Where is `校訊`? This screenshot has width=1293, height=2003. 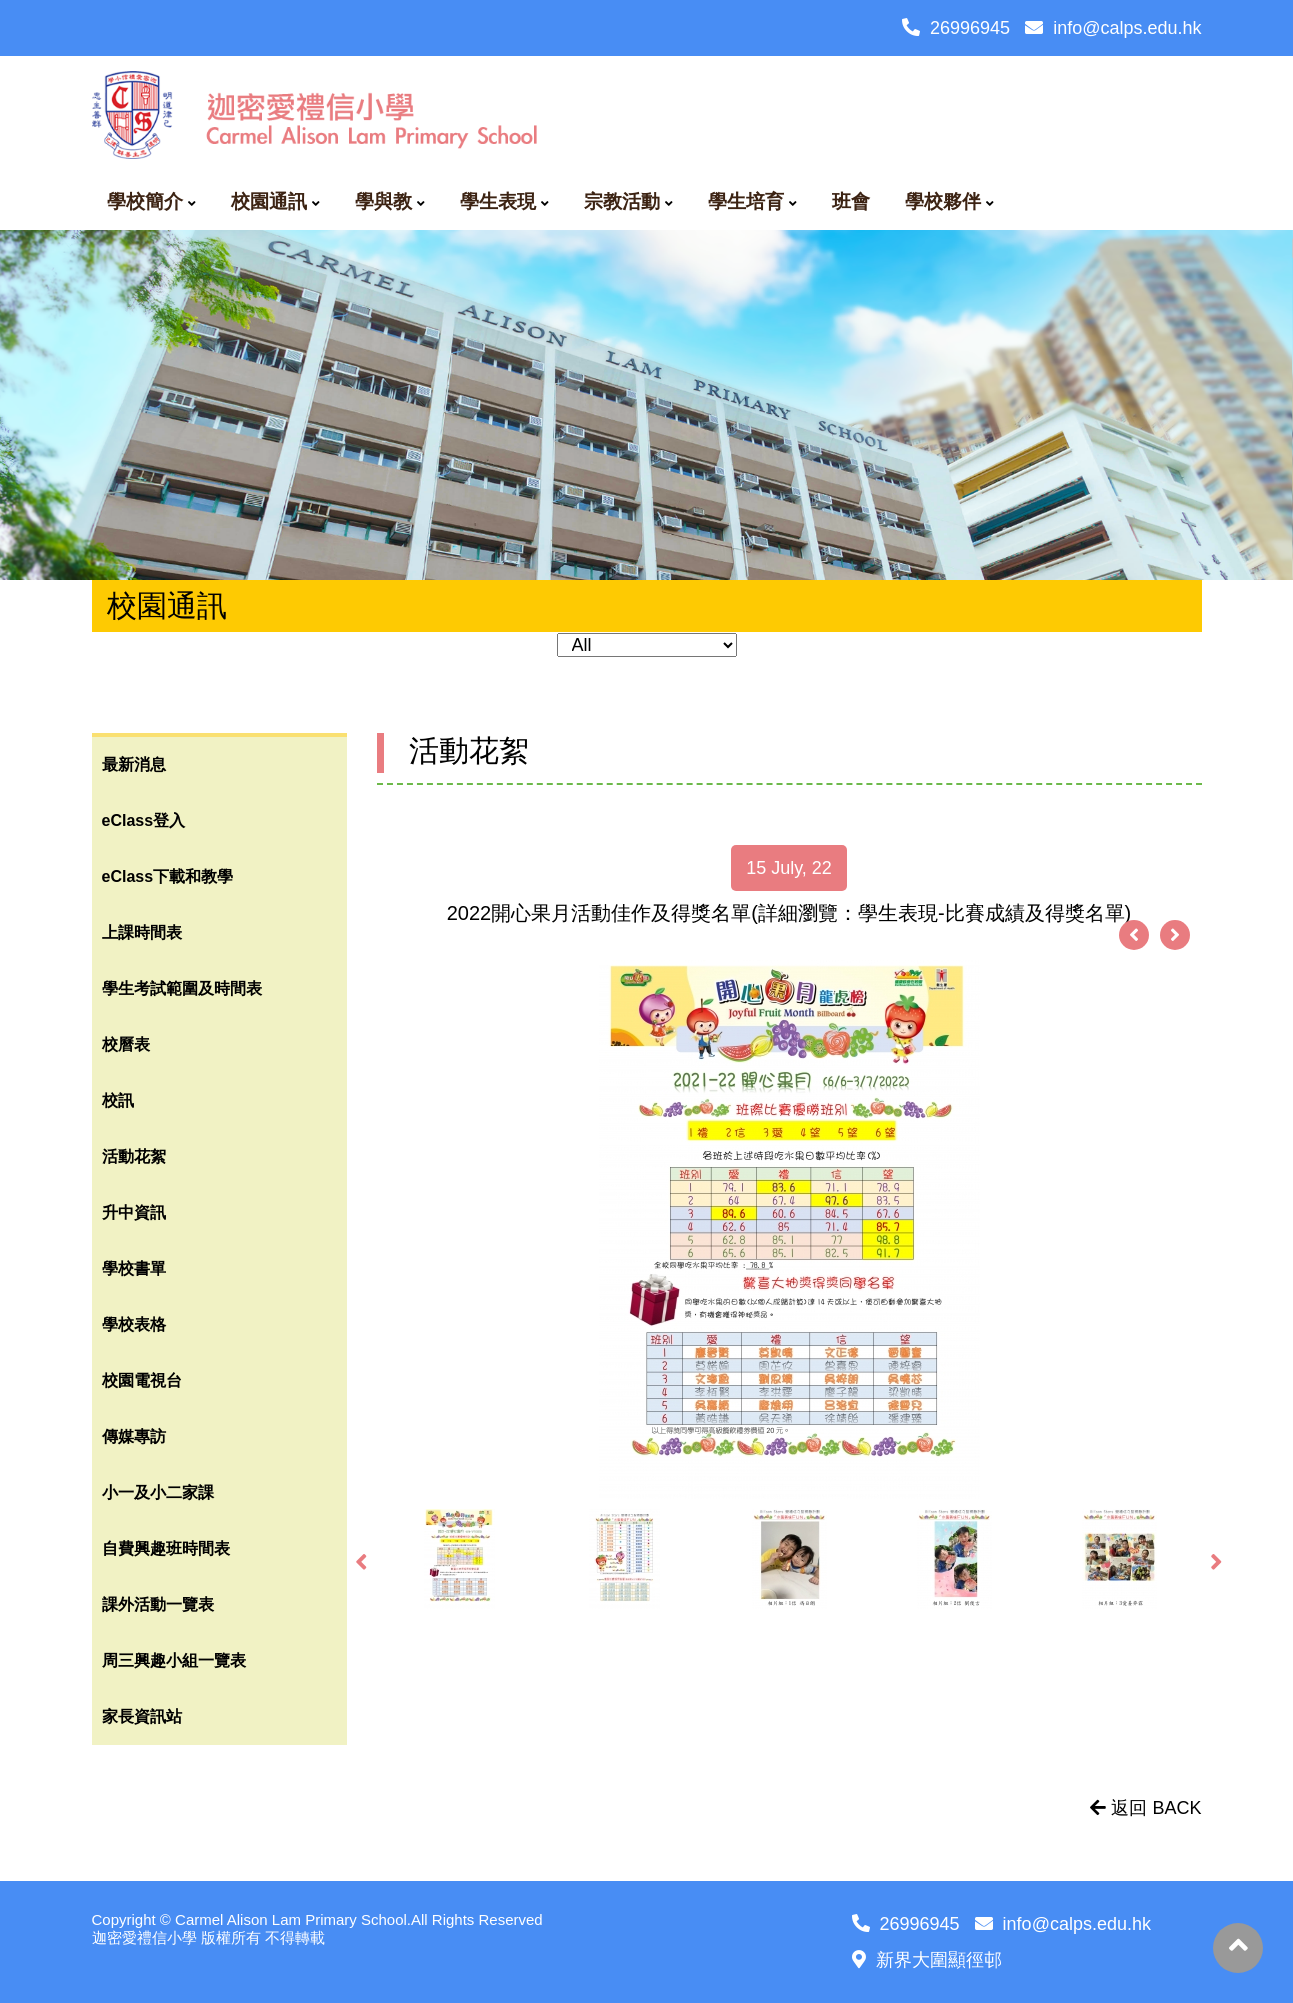 校訊 is located at coordinates (118, 1100).